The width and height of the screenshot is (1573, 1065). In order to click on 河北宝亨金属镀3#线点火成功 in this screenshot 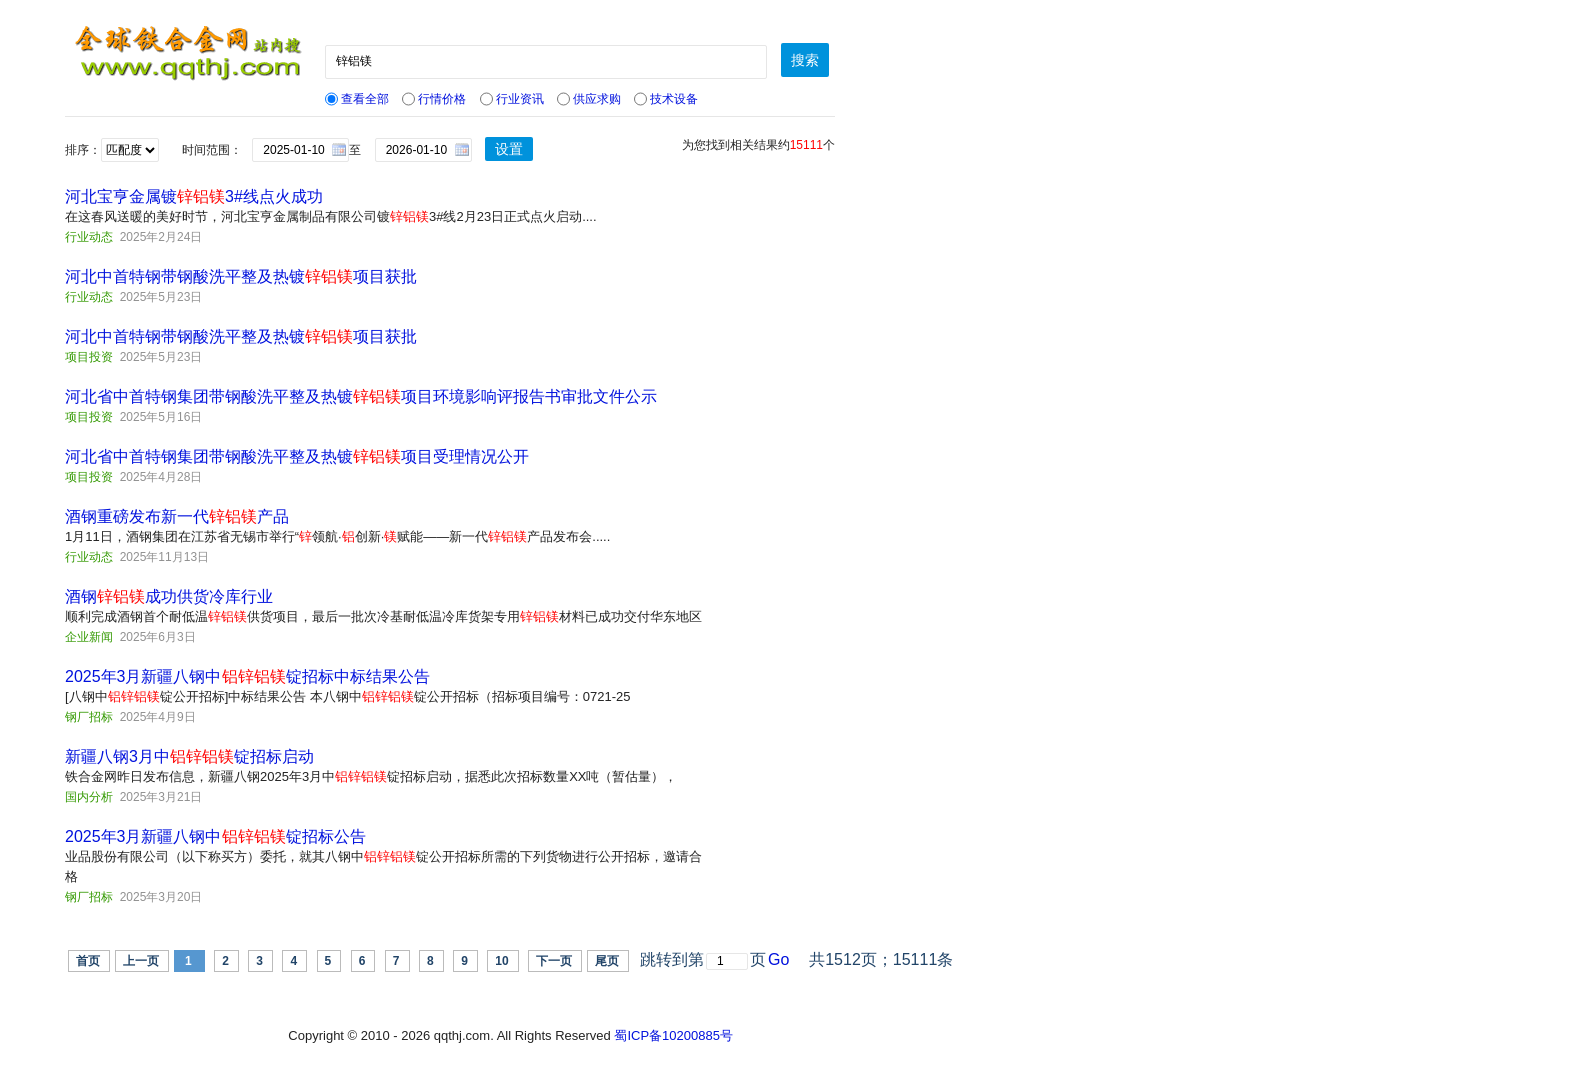, I will do `click(194, 196)`.